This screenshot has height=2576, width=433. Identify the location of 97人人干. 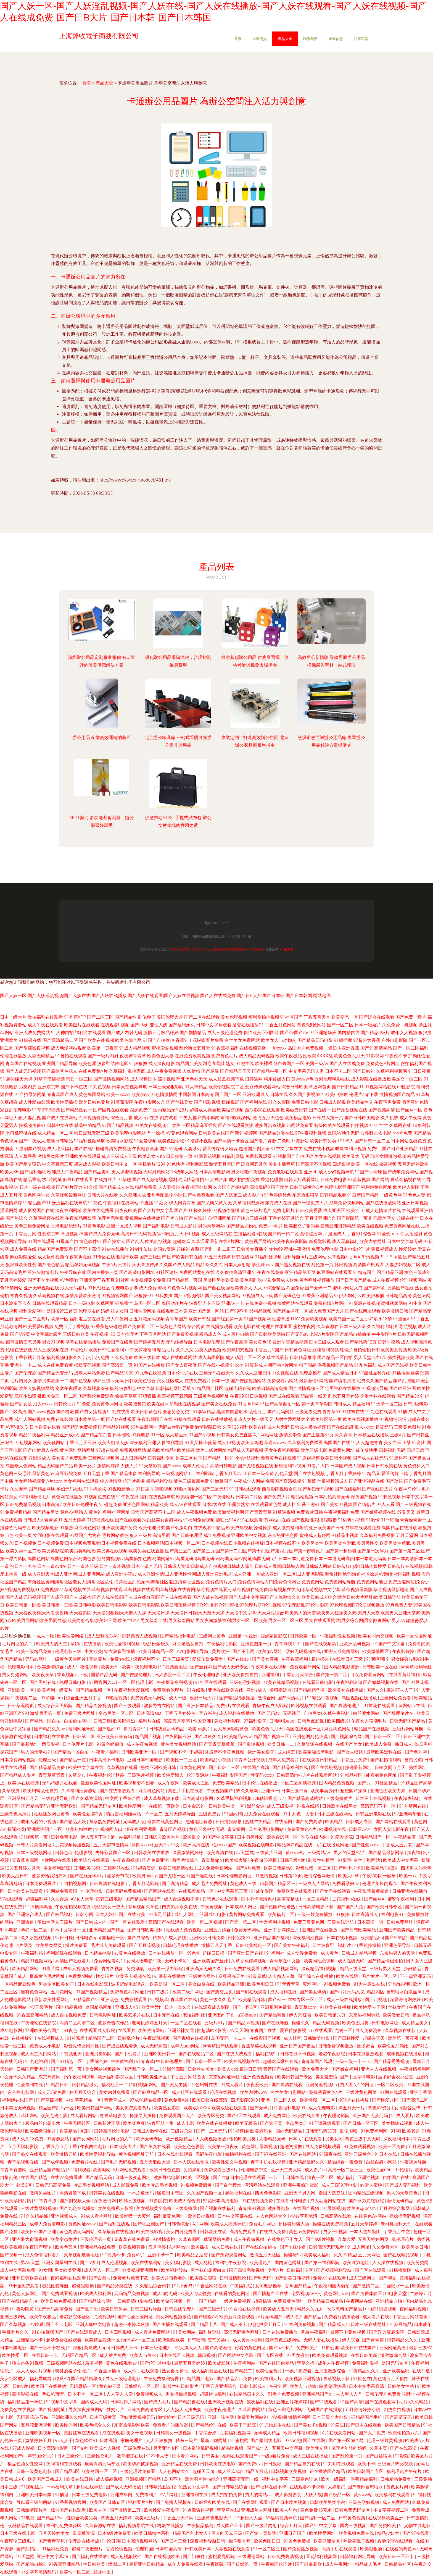
(64, 2440).